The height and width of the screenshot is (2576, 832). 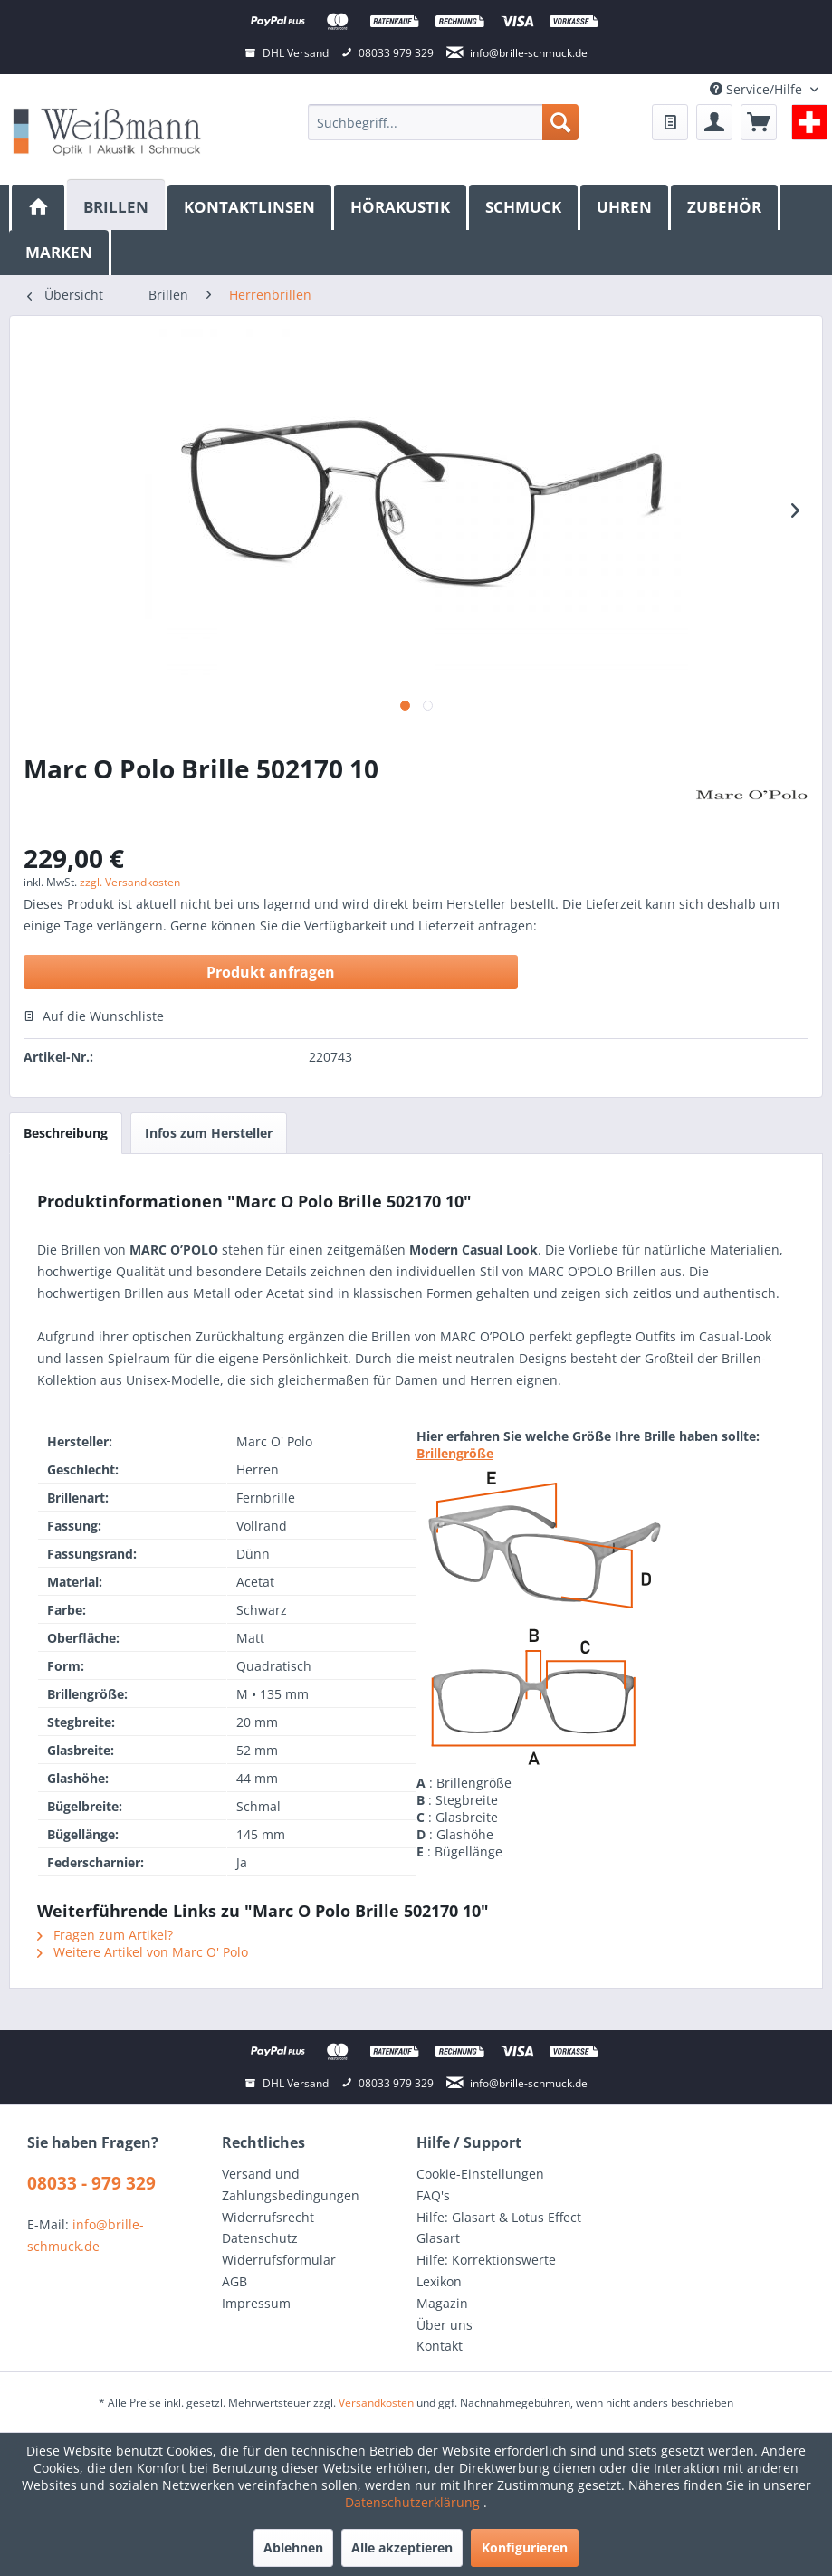 I want to click on Widerrufsformular, so click(x=279, y=2259).